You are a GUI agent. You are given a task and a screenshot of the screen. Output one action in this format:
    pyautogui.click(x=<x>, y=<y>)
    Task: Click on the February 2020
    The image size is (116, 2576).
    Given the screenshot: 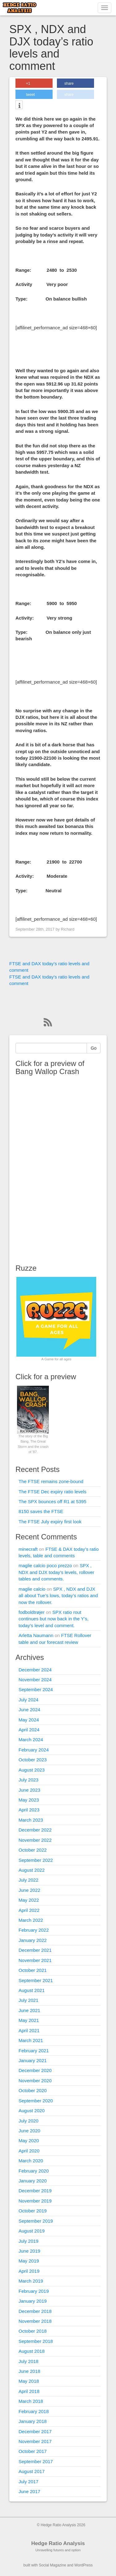 What is the action you would take?
    pyautogui.click(x=34, y=2170)
    